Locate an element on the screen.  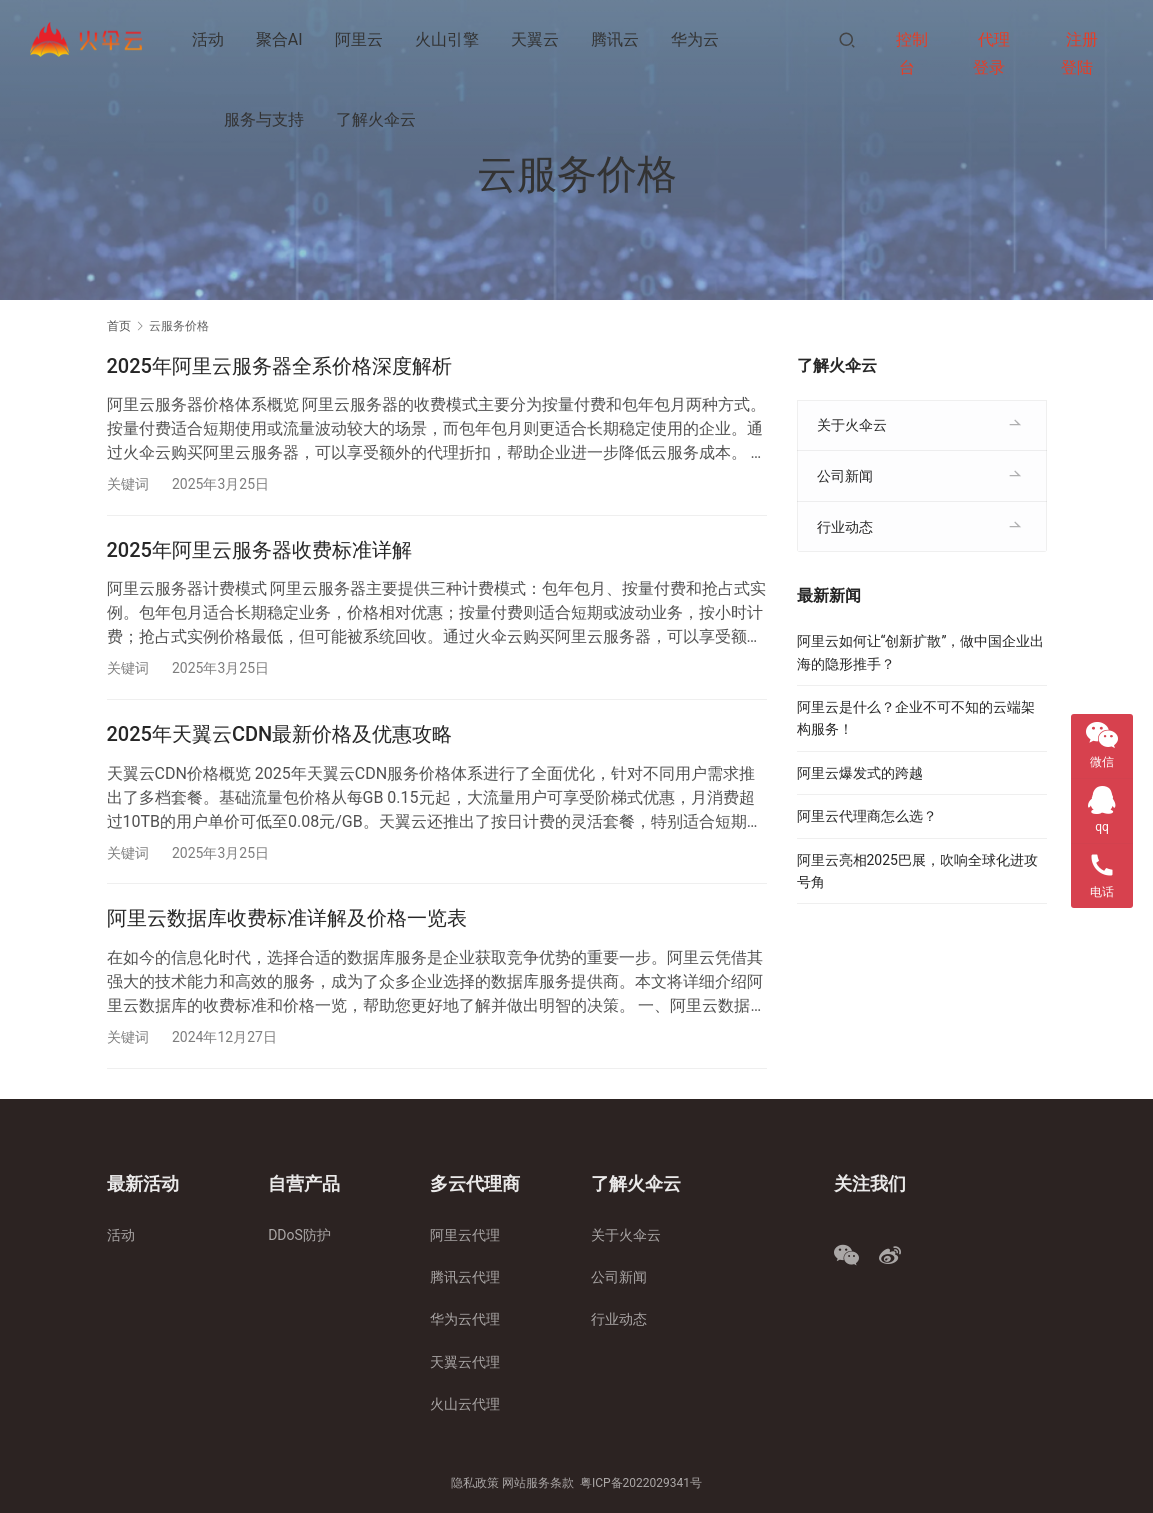
行业动态 is located at coordinates (845, 527).